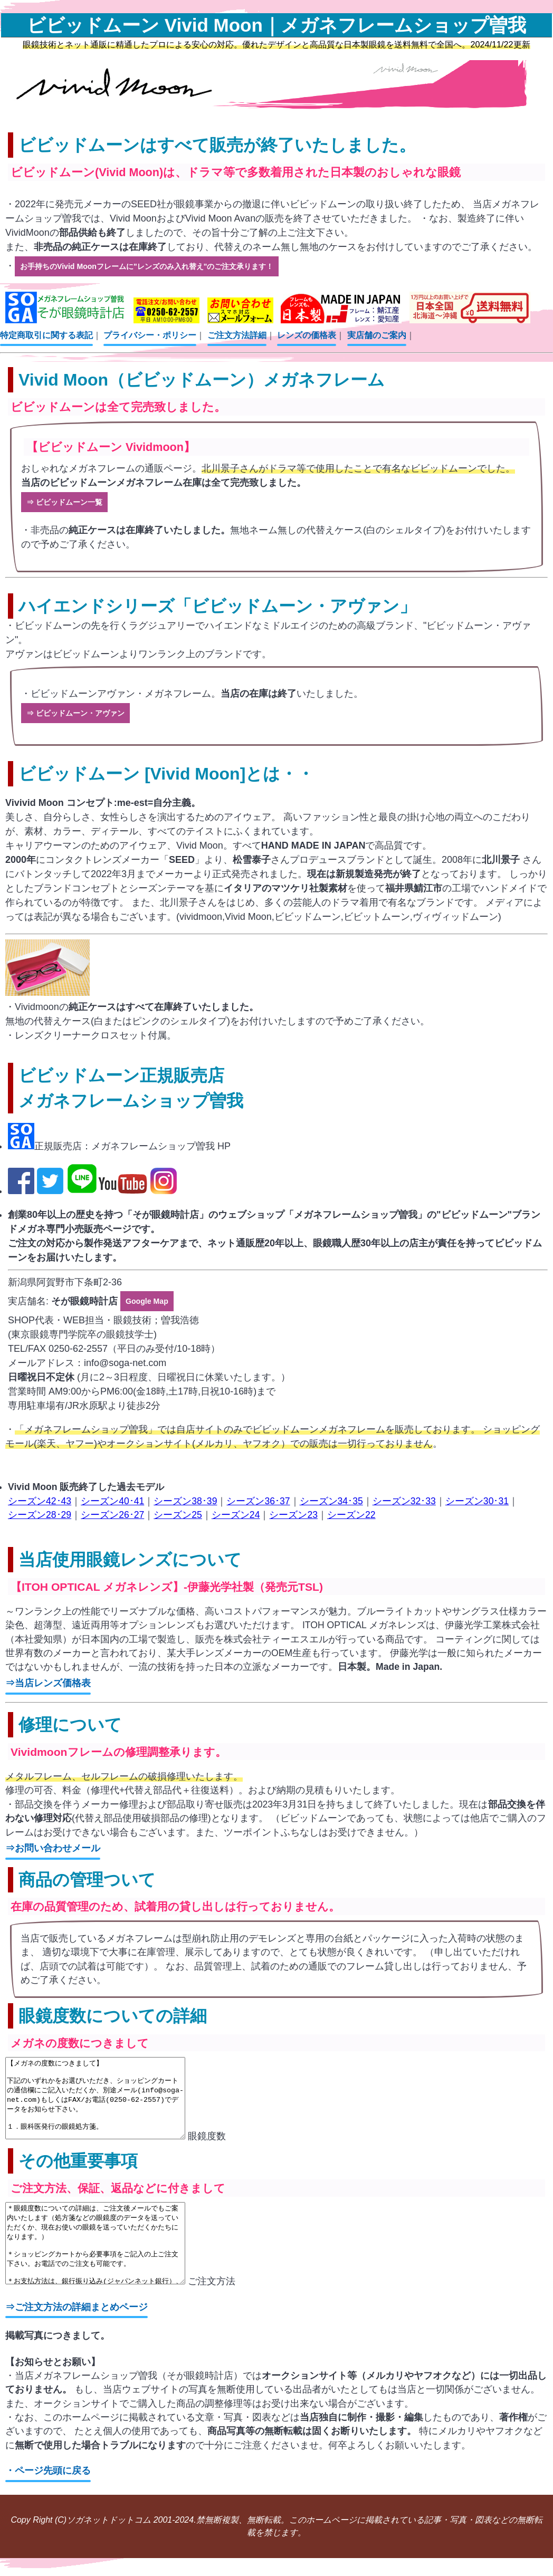  Describe the element at coordinates (147, 1289) in the screenshot. I see `Google Map` at that location.